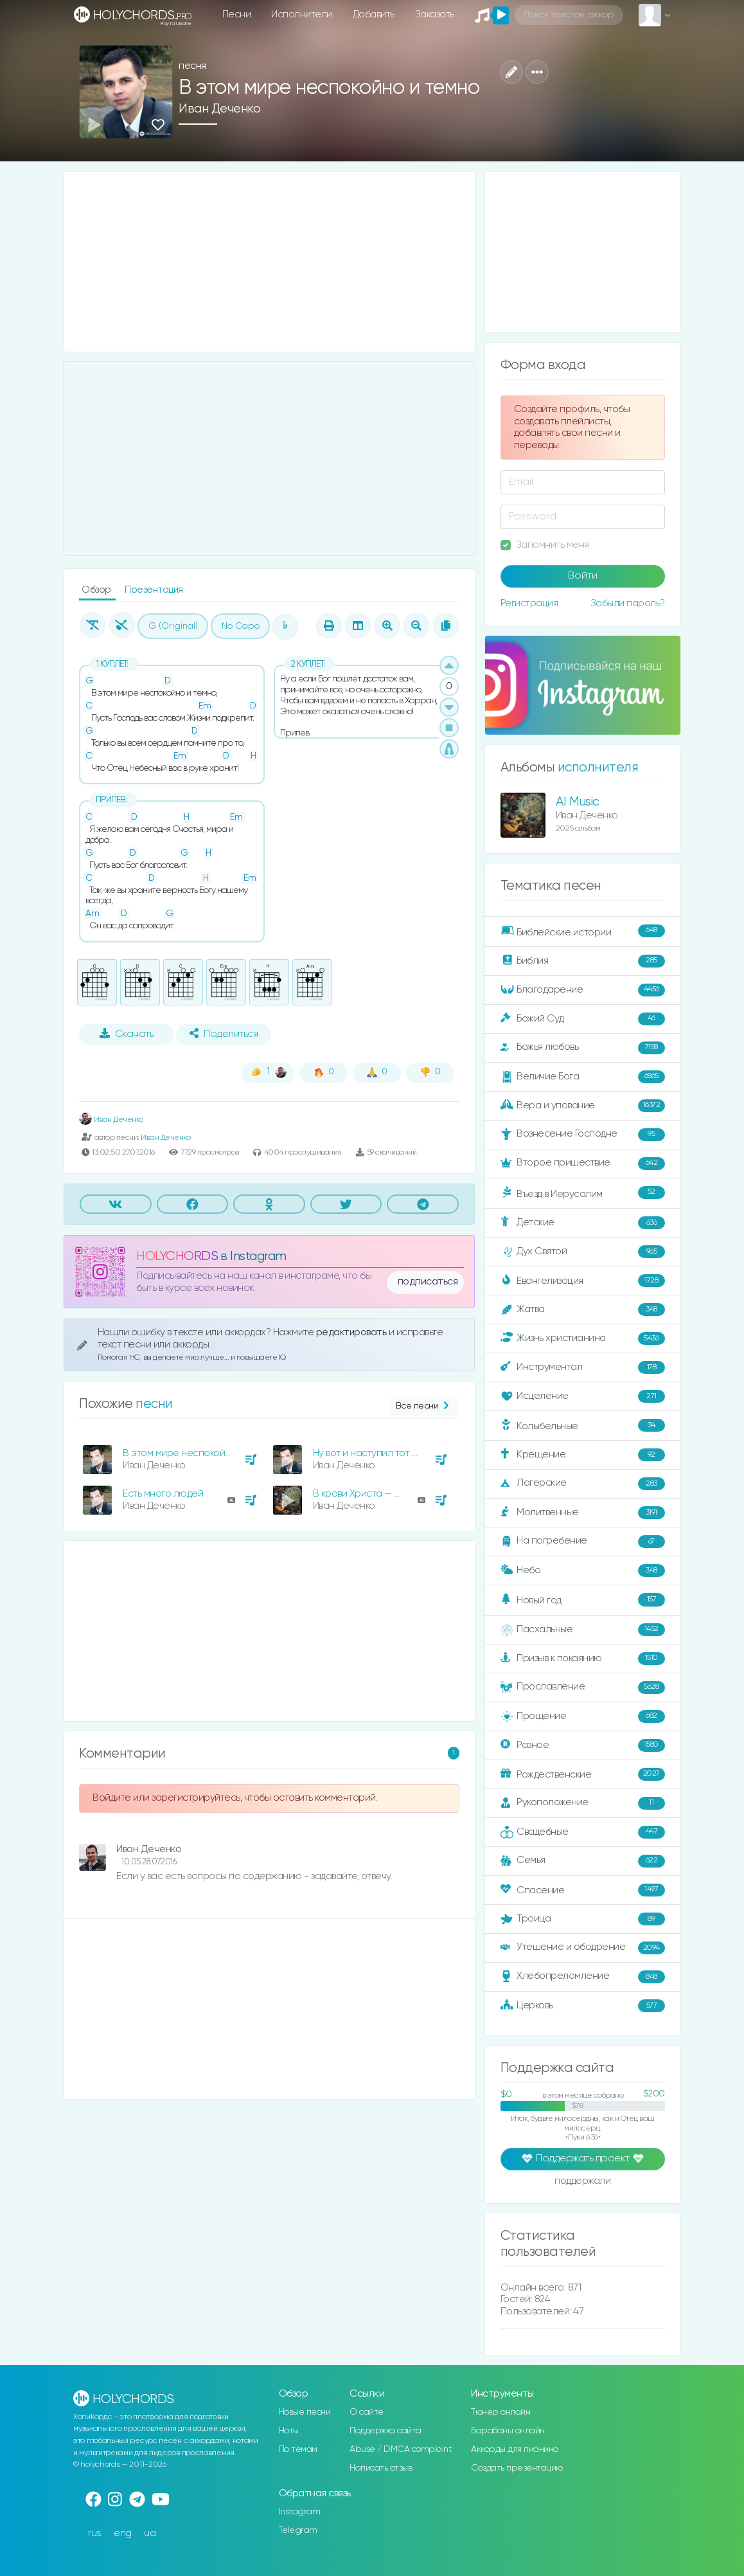 This screenshot has height=2576, width=744. Describe the element at coordinates (289, 2430) in the screenshot. I see `Ноты` at that location.